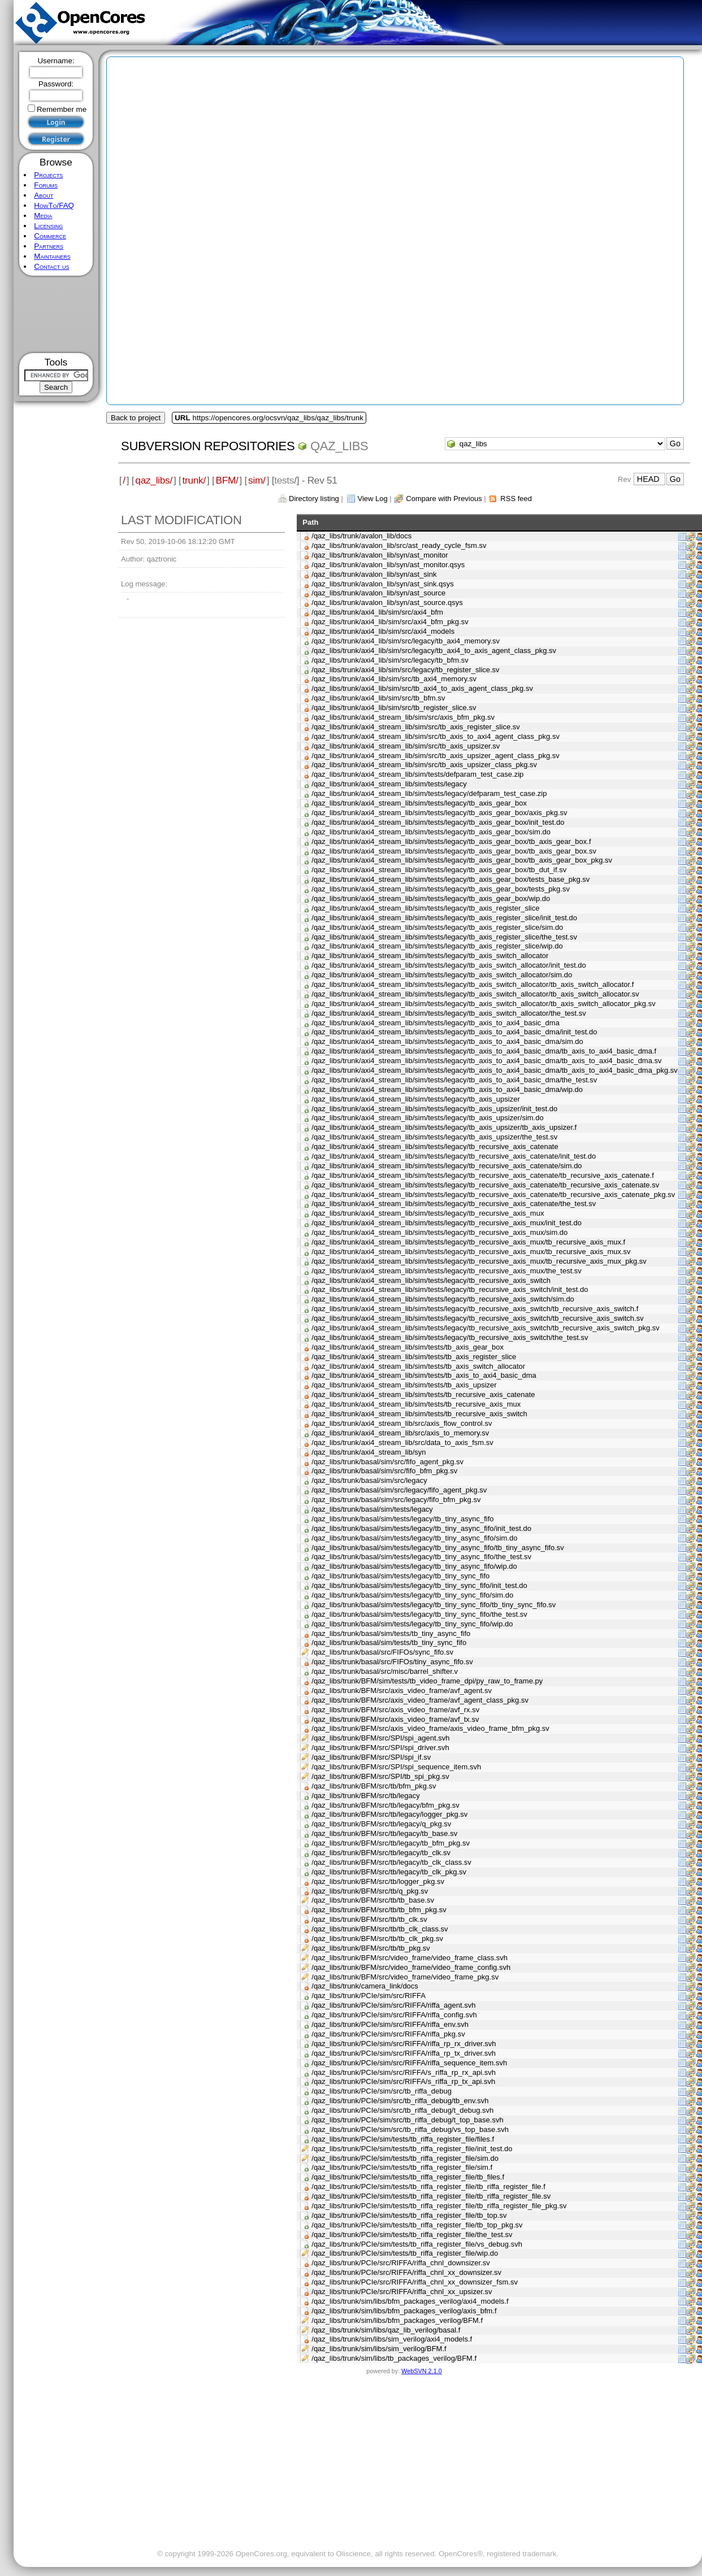  I want to click on /qaz_libs/trunk/BFM/src/axis_video_frame/axis_video_frame_bfm_pkg.sv, so click(430, 1728).